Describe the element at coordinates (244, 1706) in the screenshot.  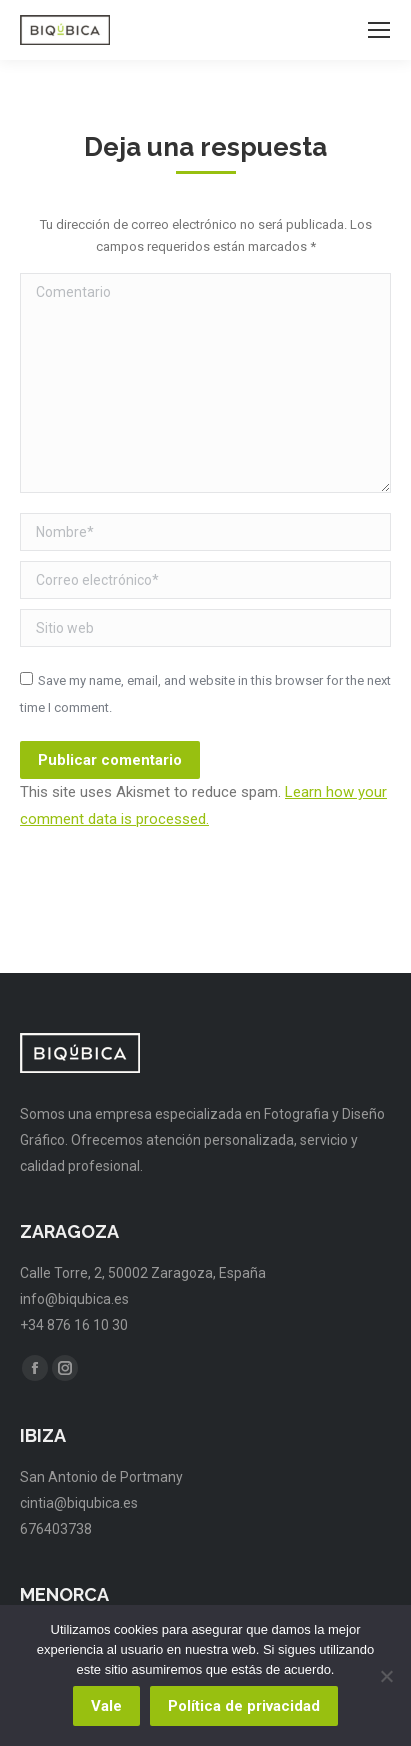
I see `Política de privacidad` at that location.